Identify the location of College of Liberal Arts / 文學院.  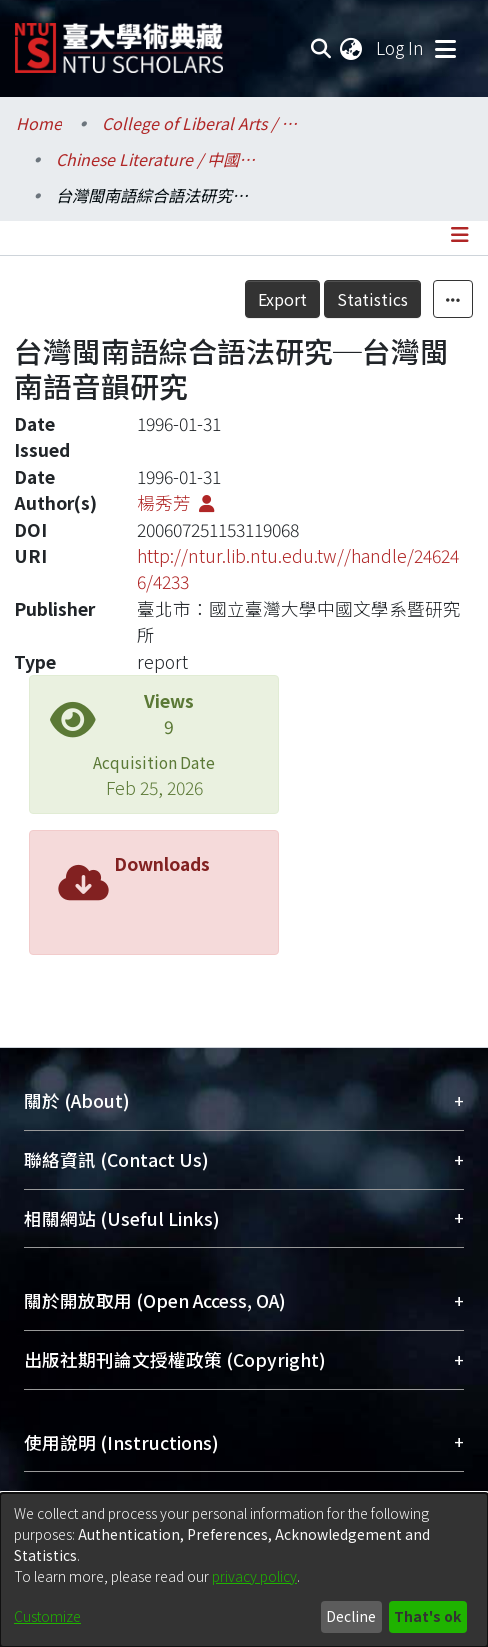
(202, 123).